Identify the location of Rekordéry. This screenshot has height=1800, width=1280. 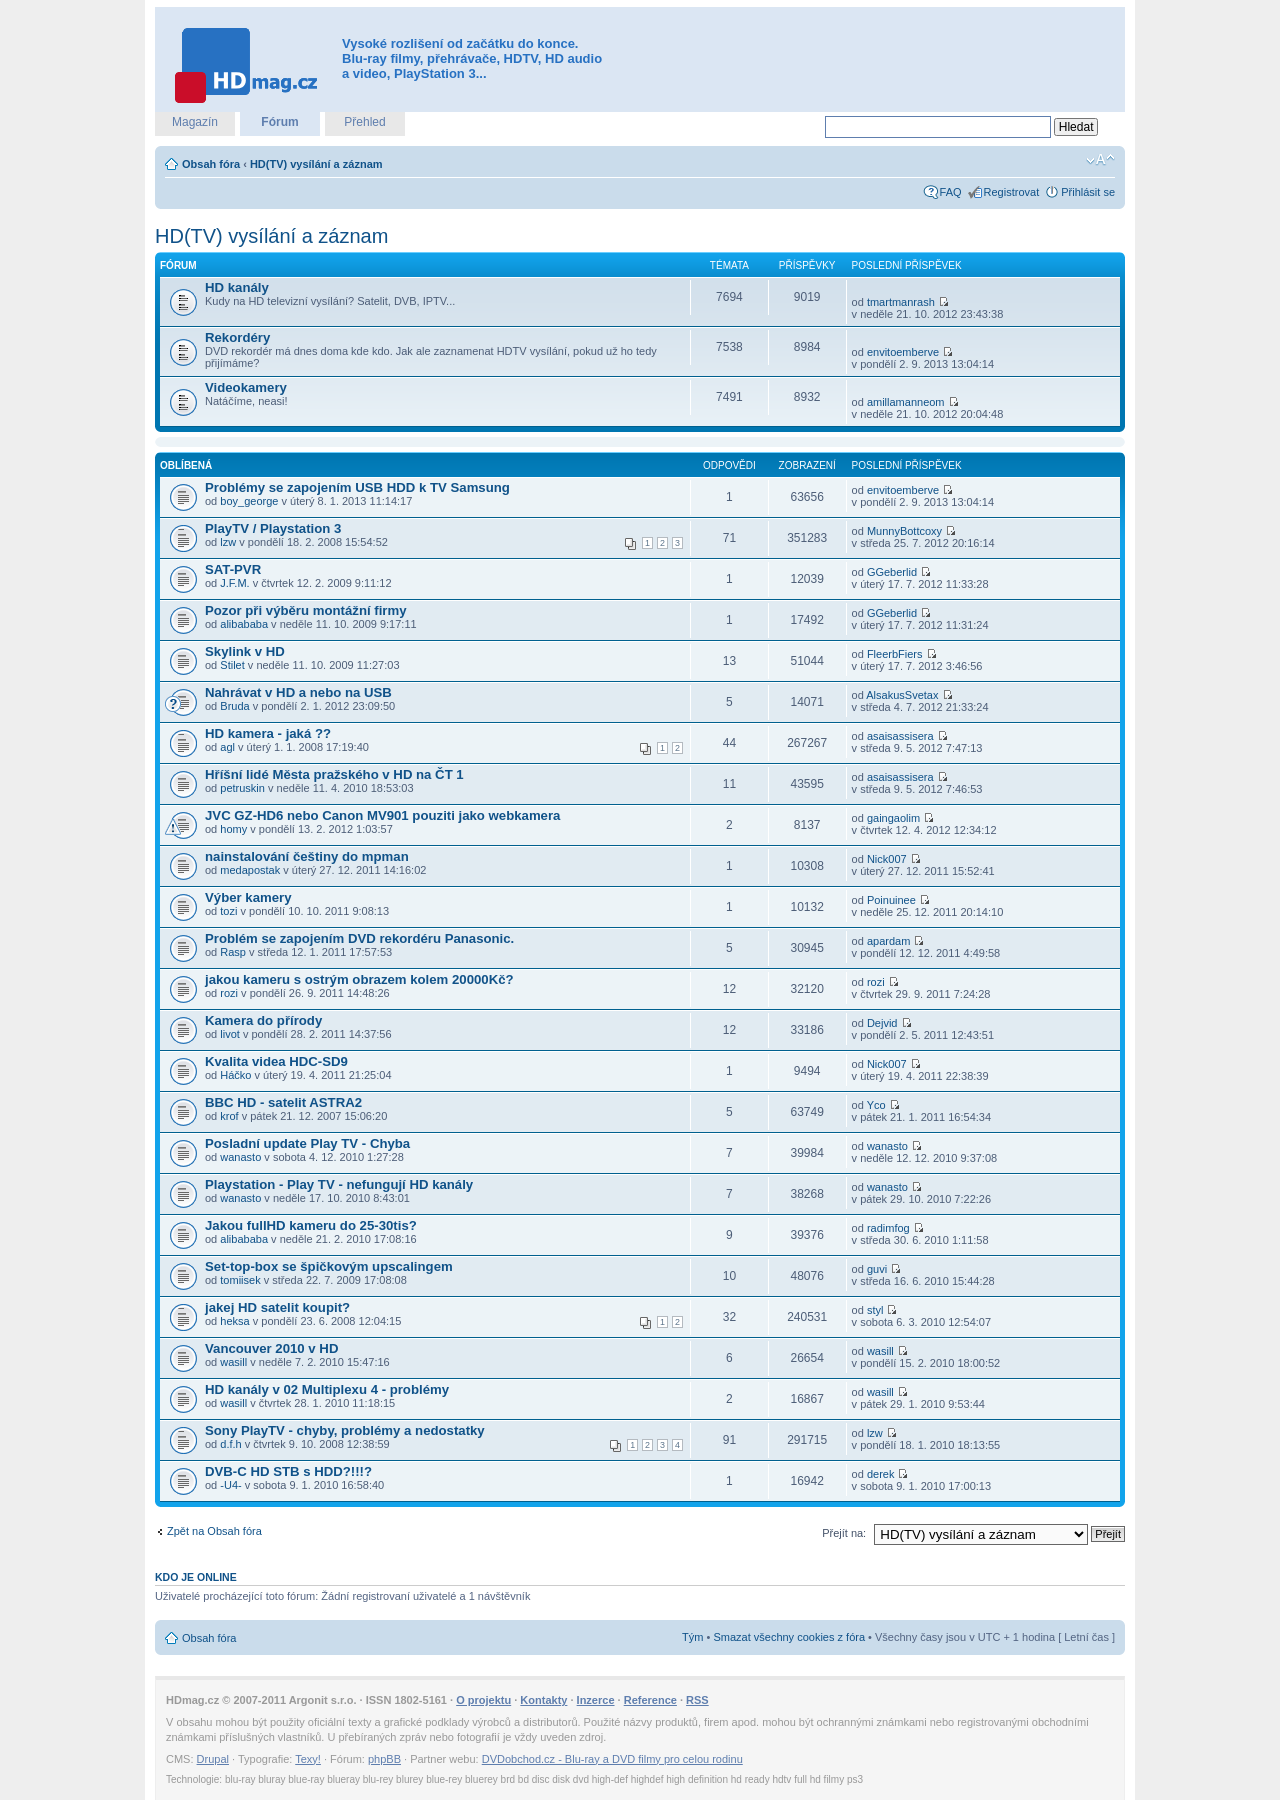
(237, 337).